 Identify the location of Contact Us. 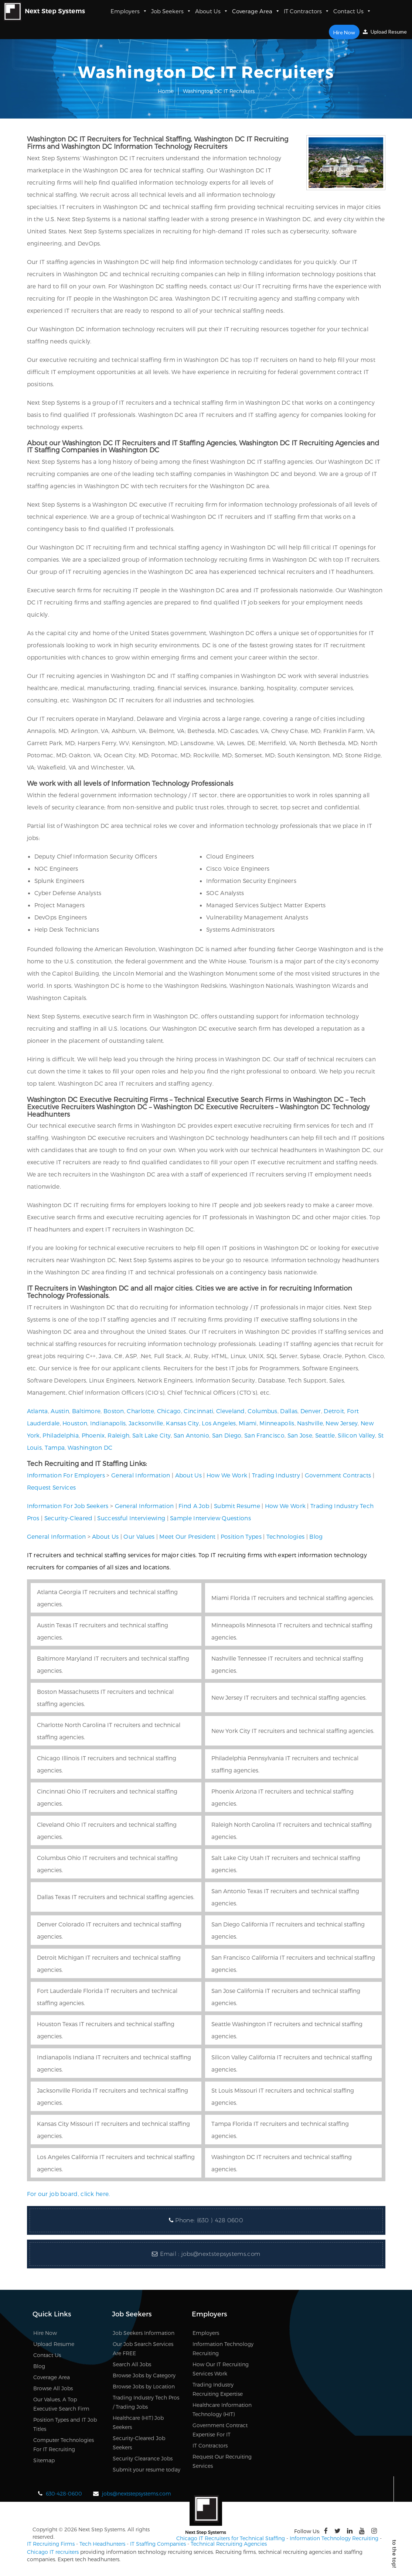
(352, 11).